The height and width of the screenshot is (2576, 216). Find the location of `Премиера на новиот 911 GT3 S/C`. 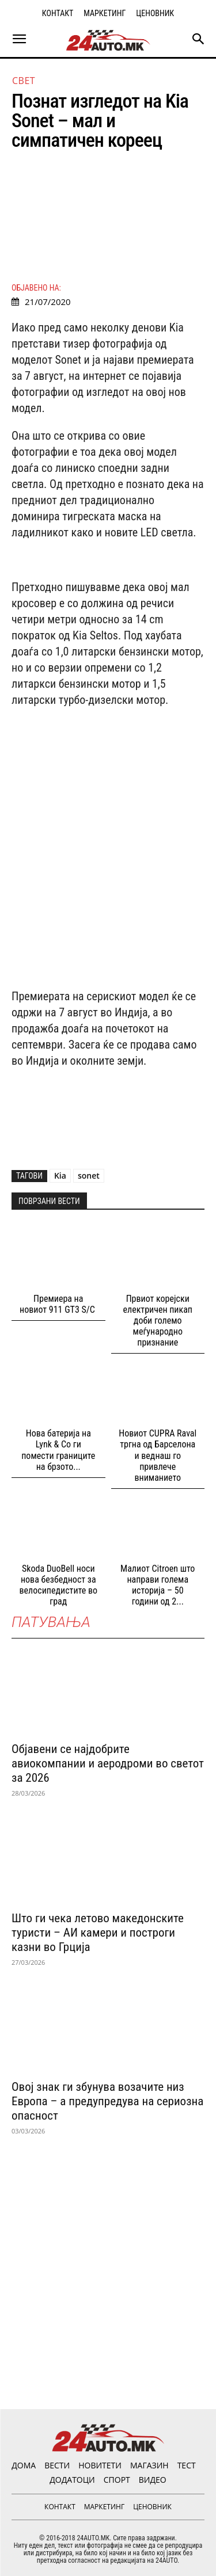

Премиера на новиот 911 GT3 S/C is located at coordinates (58, 1304).